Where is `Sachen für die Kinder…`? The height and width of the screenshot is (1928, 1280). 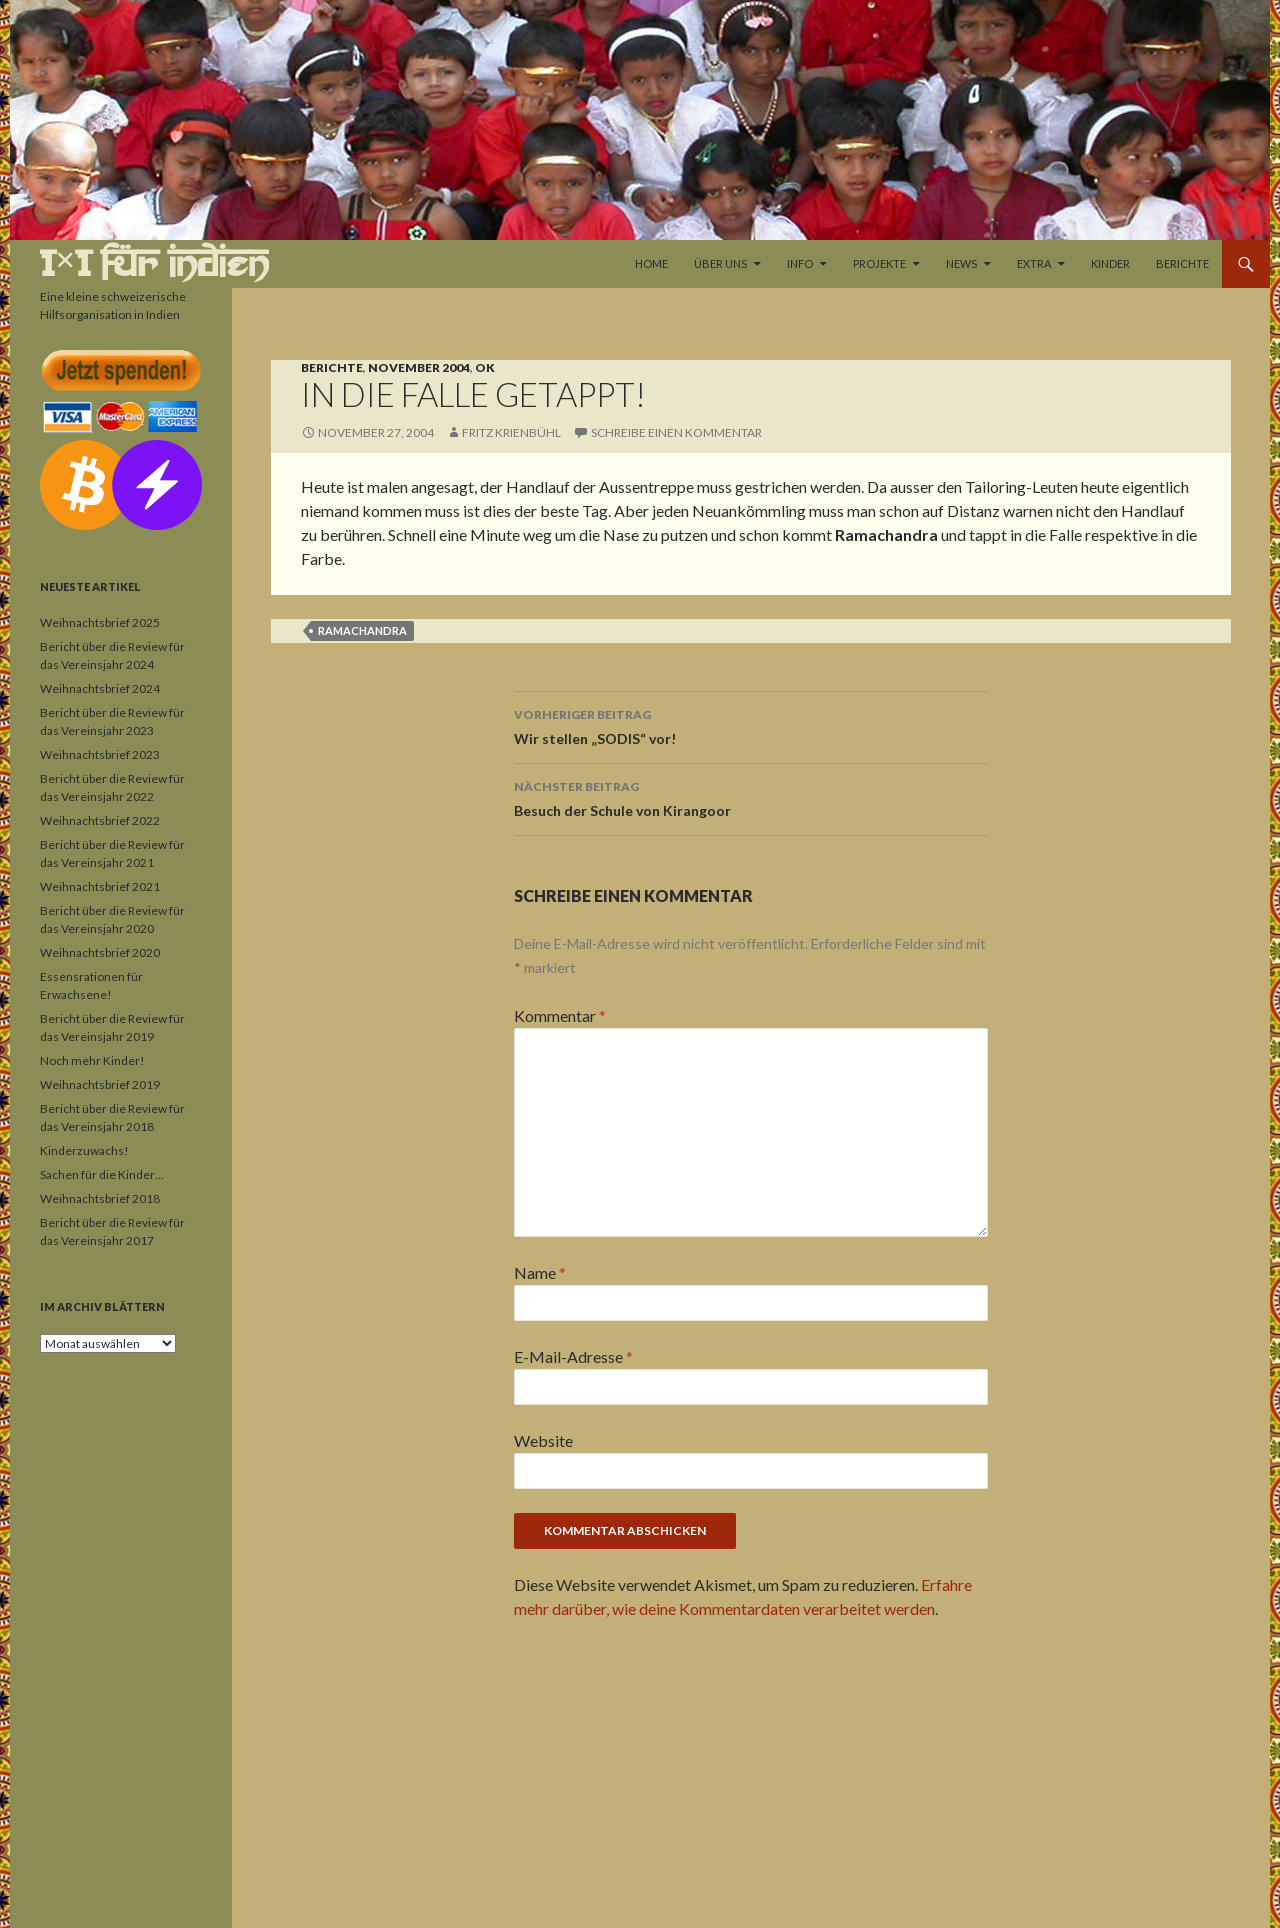
Sachen für die Kinder… is located at coordinates (102, 1174).